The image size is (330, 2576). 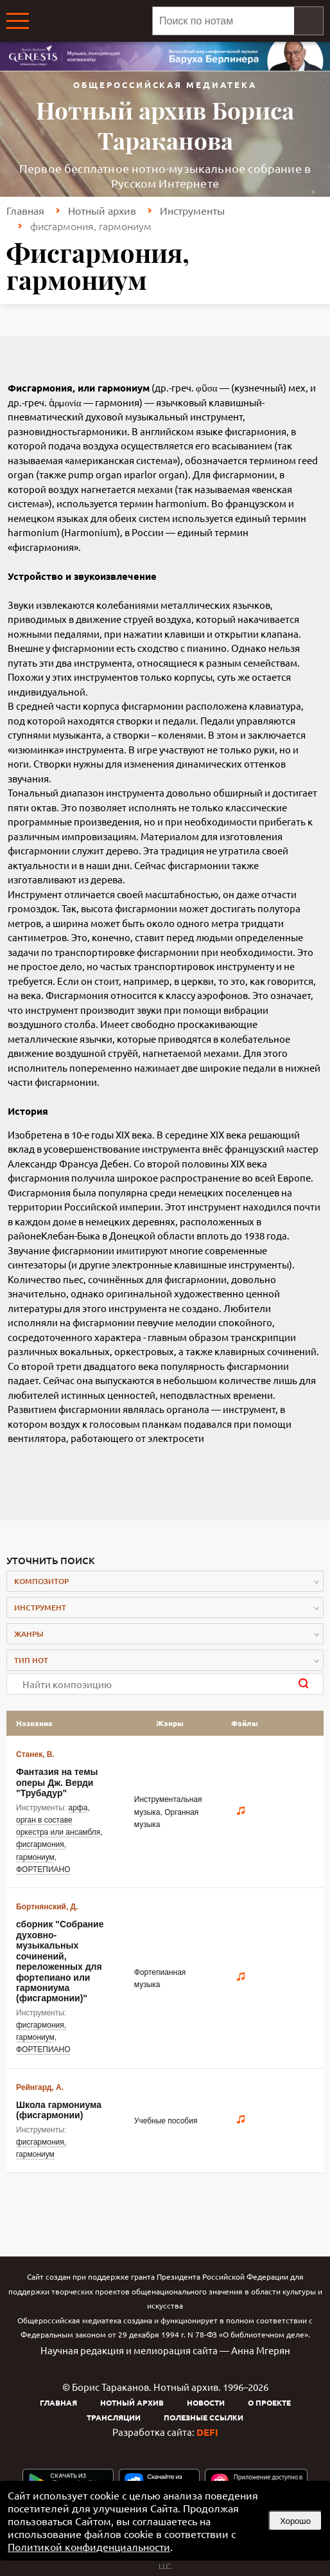 I want to click on Фантазия на темы оперы Дж. Верди "Трубадур", so click(x=57, y=1782).